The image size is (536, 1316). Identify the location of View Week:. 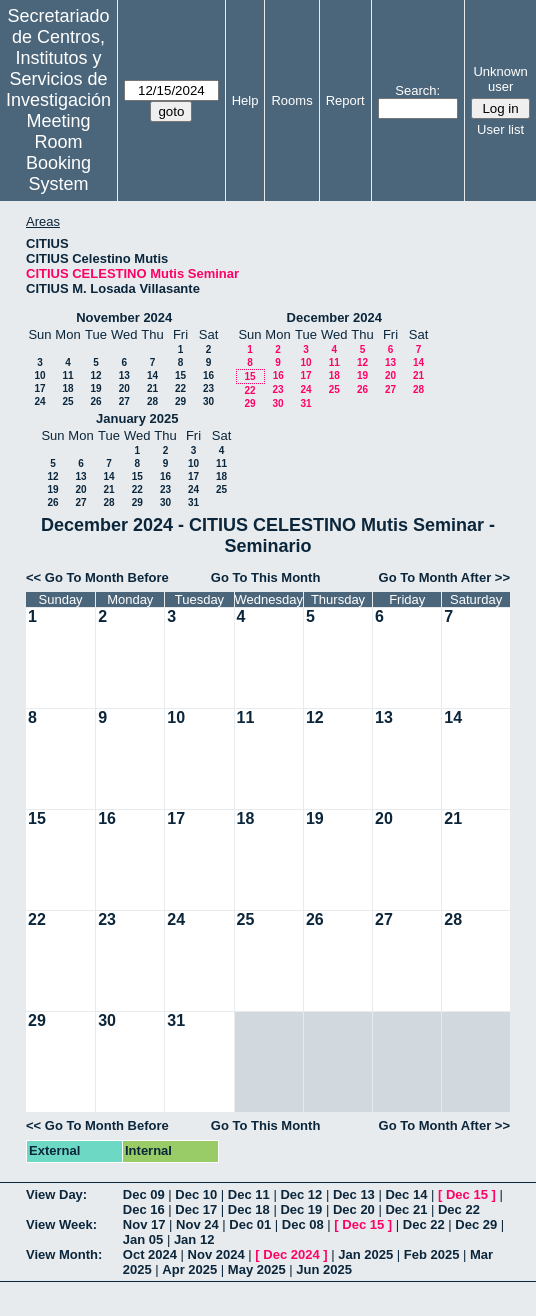
(61, 1224).